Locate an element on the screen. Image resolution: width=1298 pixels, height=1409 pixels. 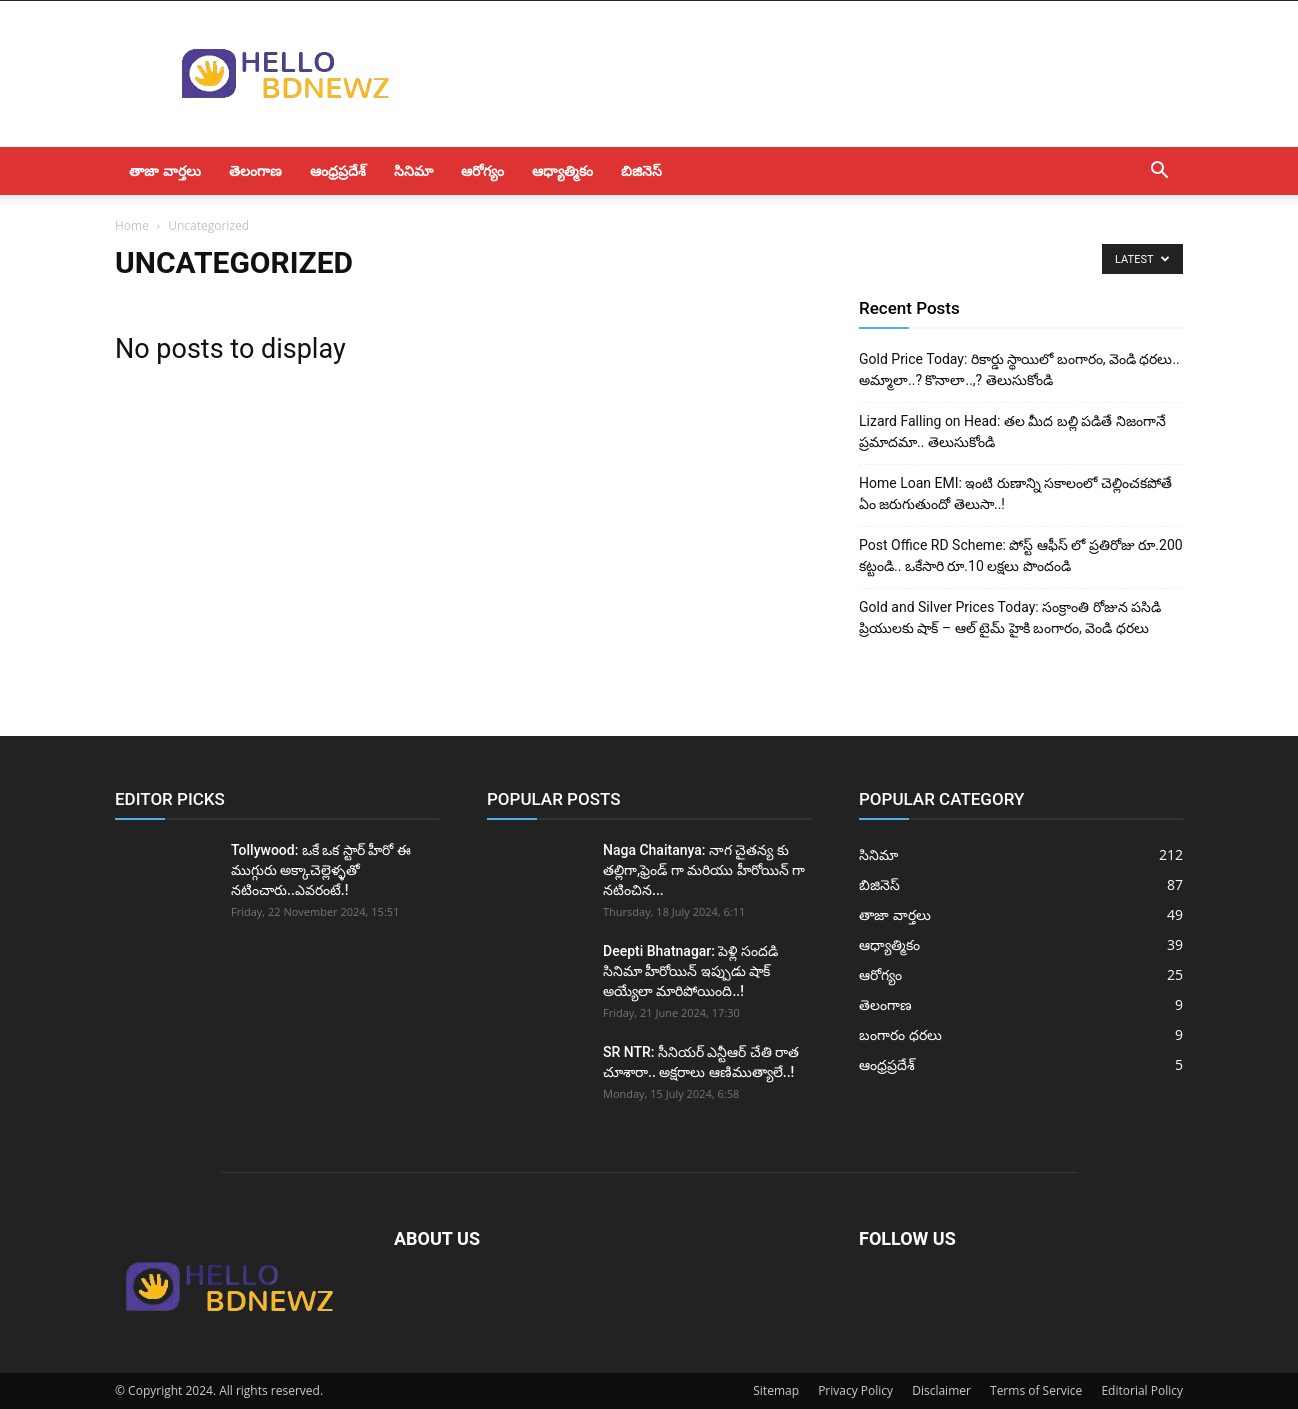
[button] is located at coordinates (1159, 172).